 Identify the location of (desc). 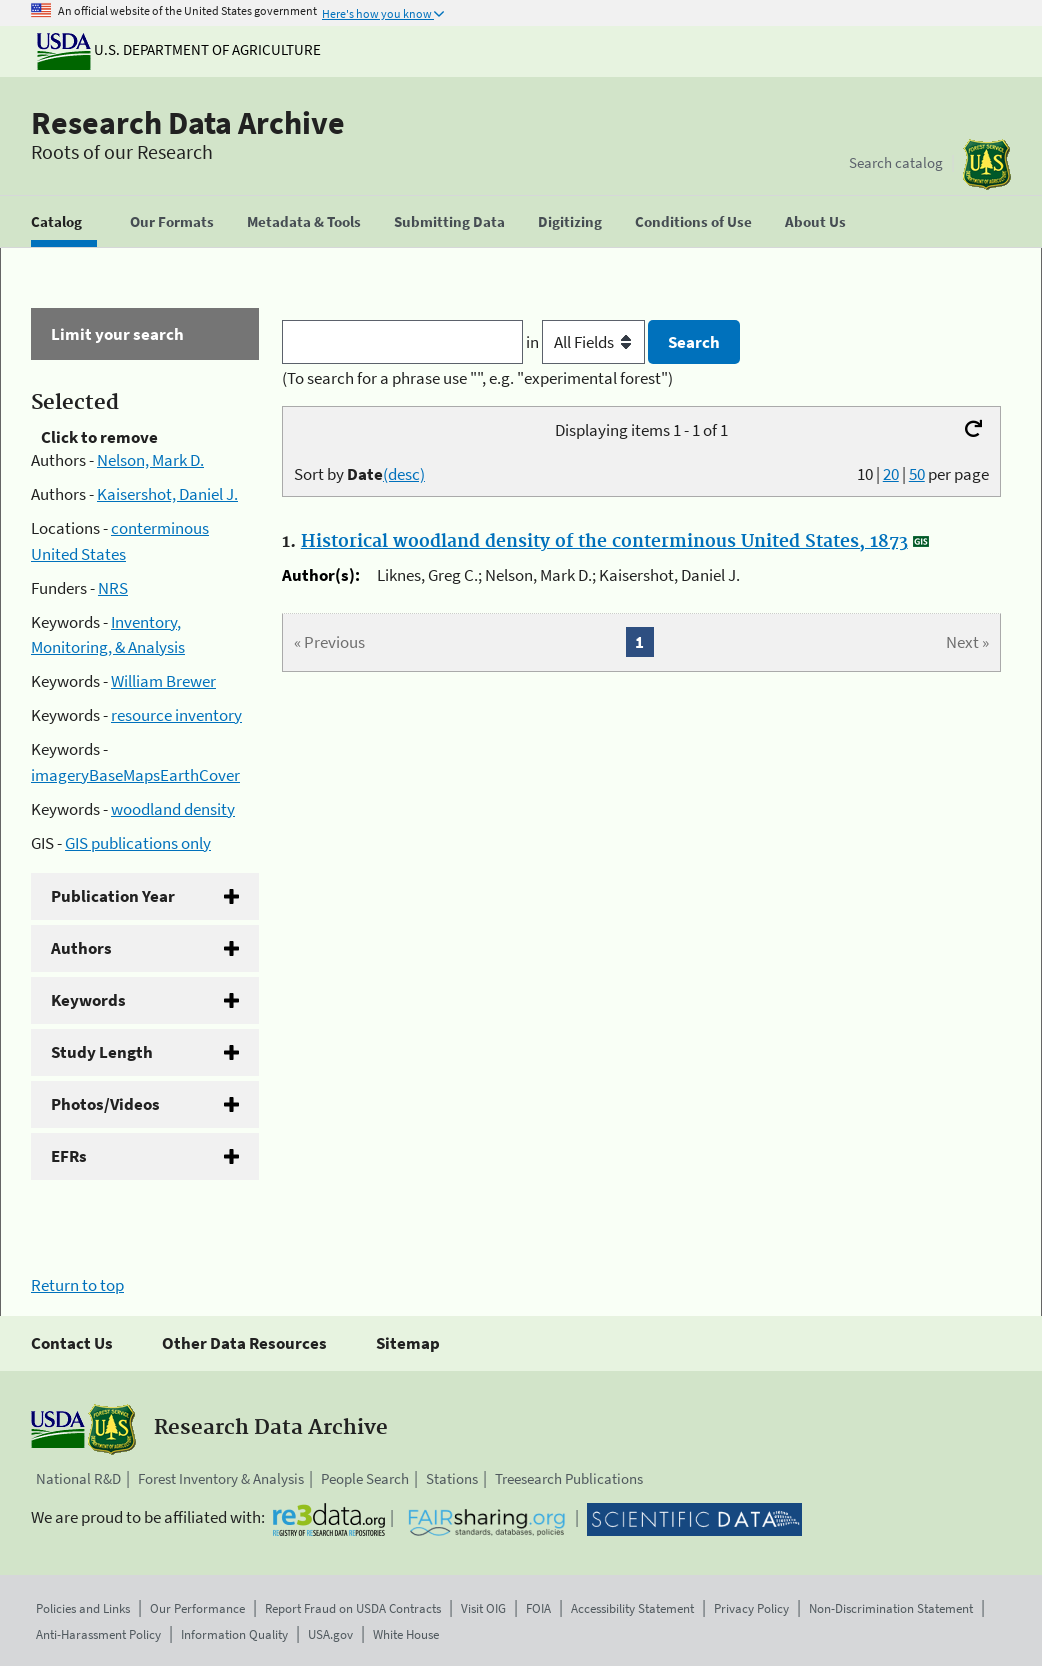
(404, 474).